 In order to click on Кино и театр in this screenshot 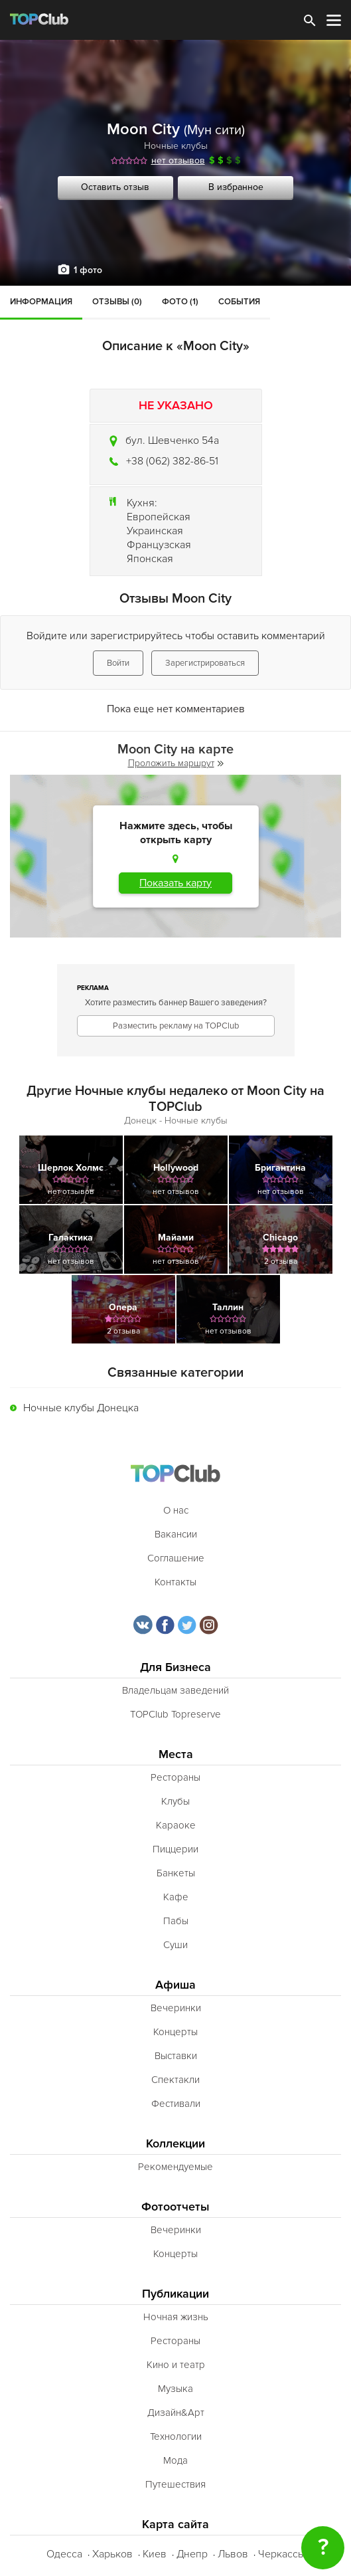, I will do `click(176, 2364)`.